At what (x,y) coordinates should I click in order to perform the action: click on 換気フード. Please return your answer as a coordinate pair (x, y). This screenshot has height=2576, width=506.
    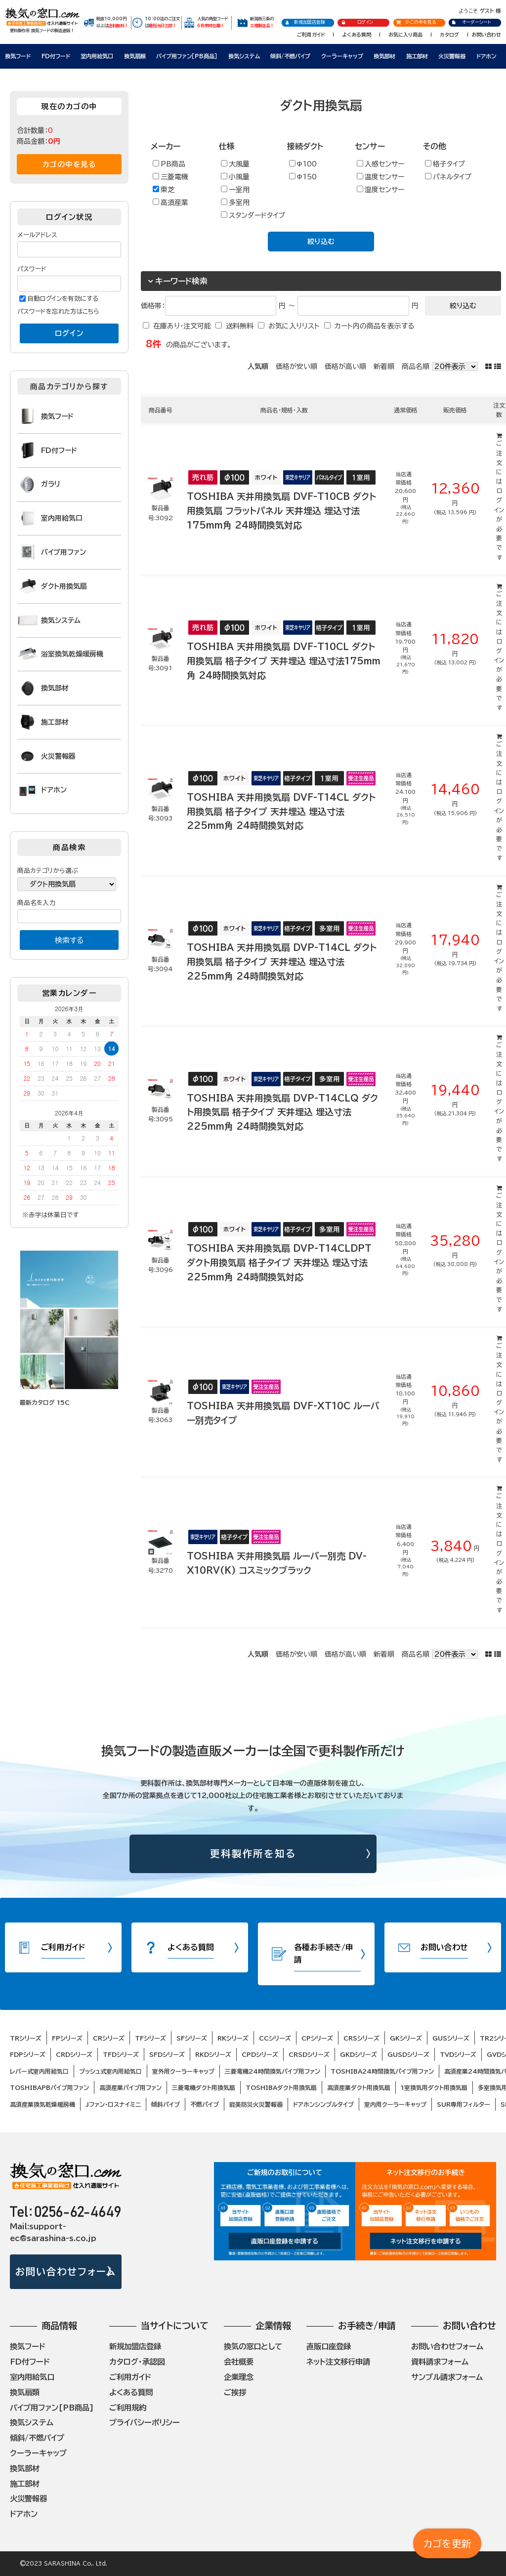
    Looking at the image, I should click on (18, 56).